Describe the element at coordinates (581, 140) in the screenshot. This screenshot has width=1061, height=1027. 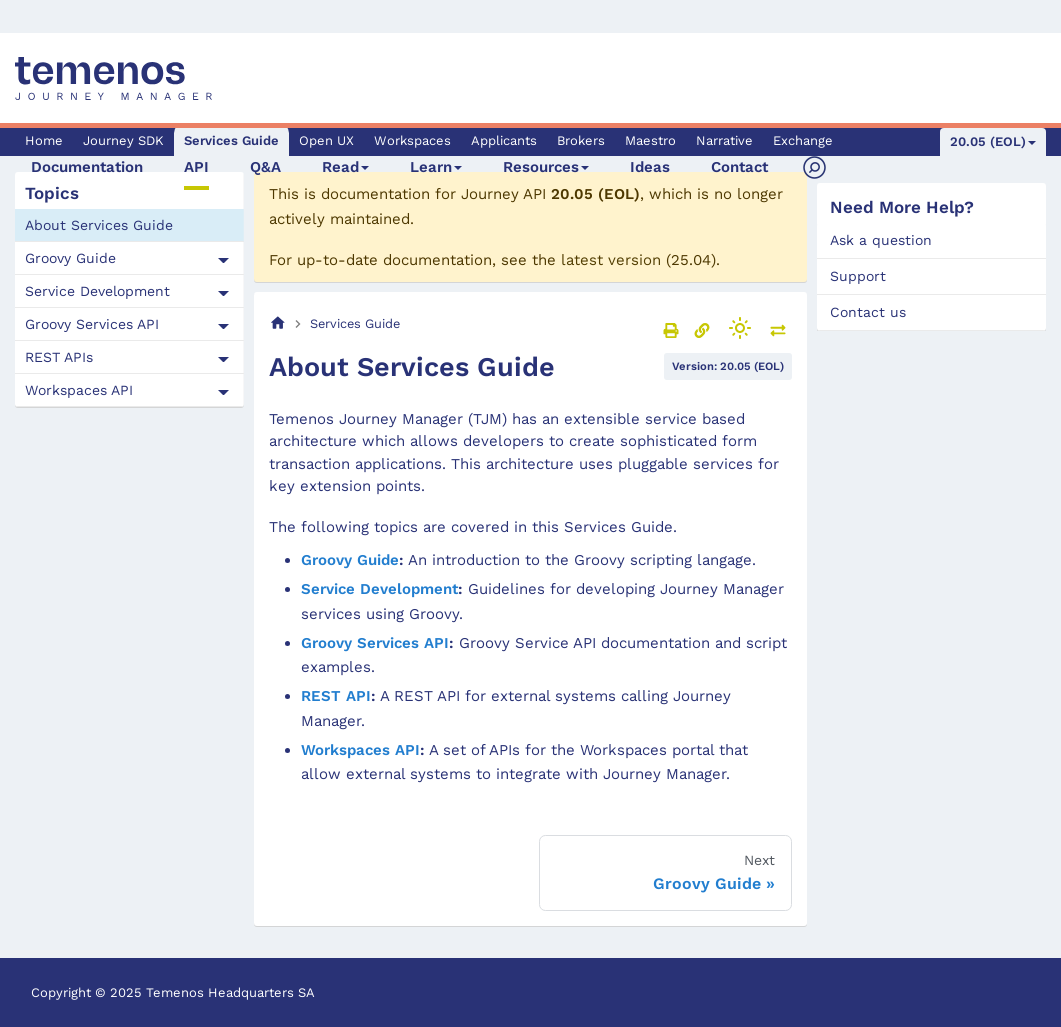
I see `Brokers` at that location.